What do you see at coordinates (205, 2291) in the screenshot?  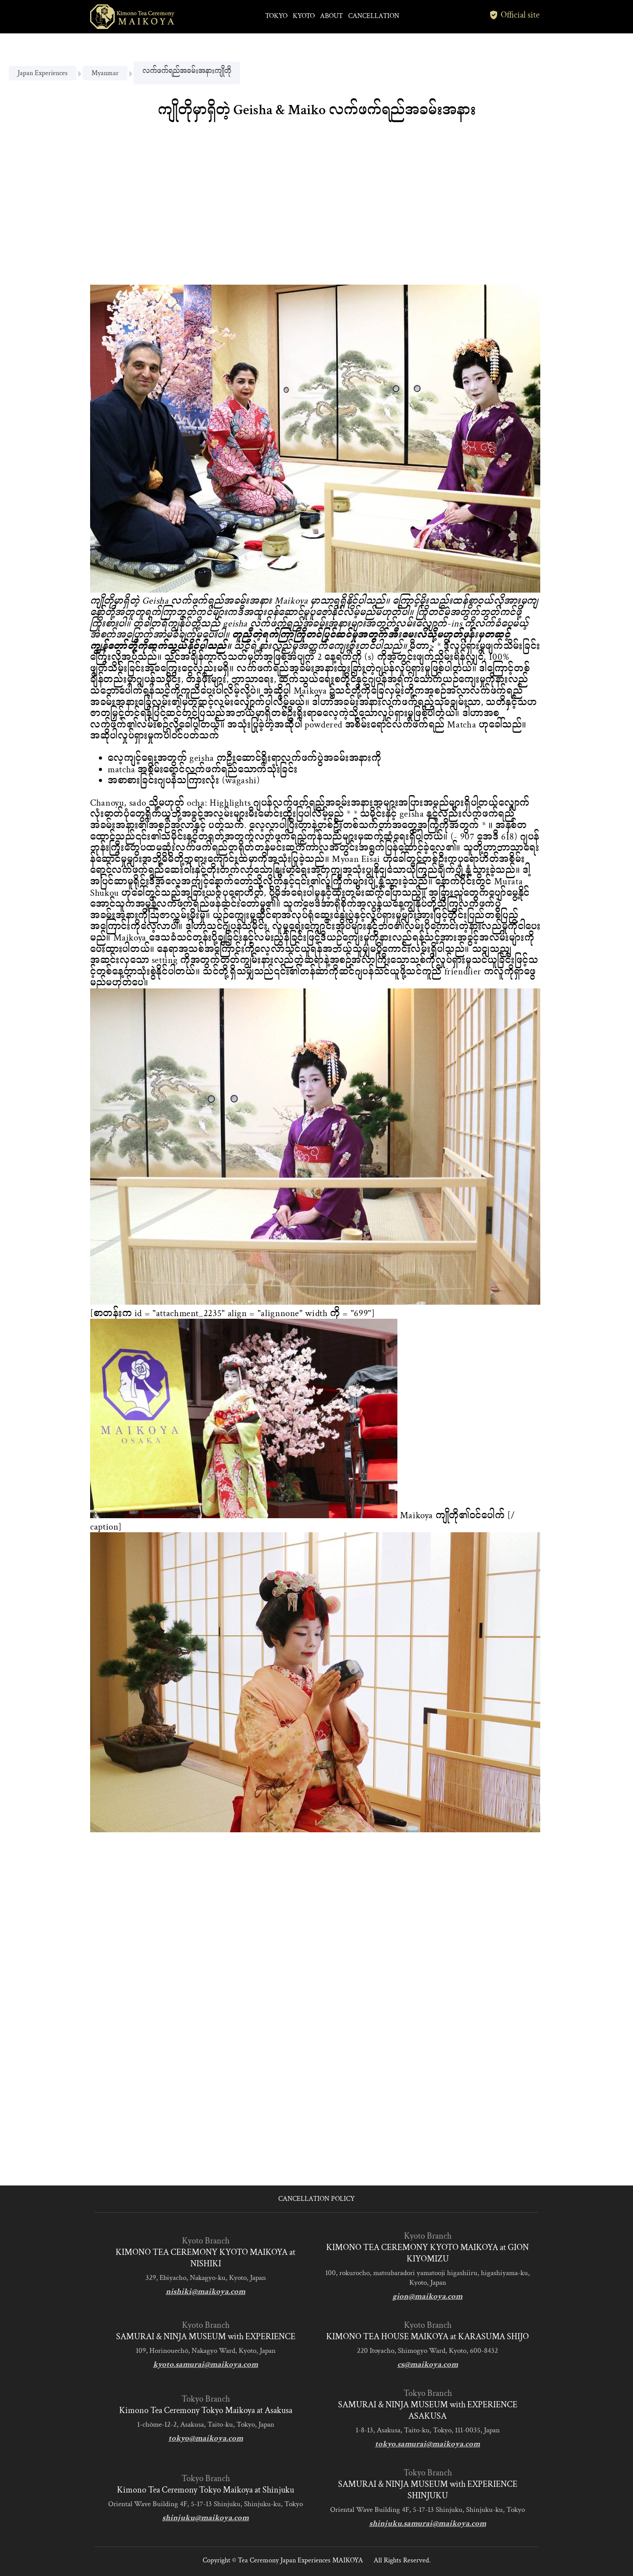 I see `nishiki@maikoya.com` at bounding box center [205, 2291].